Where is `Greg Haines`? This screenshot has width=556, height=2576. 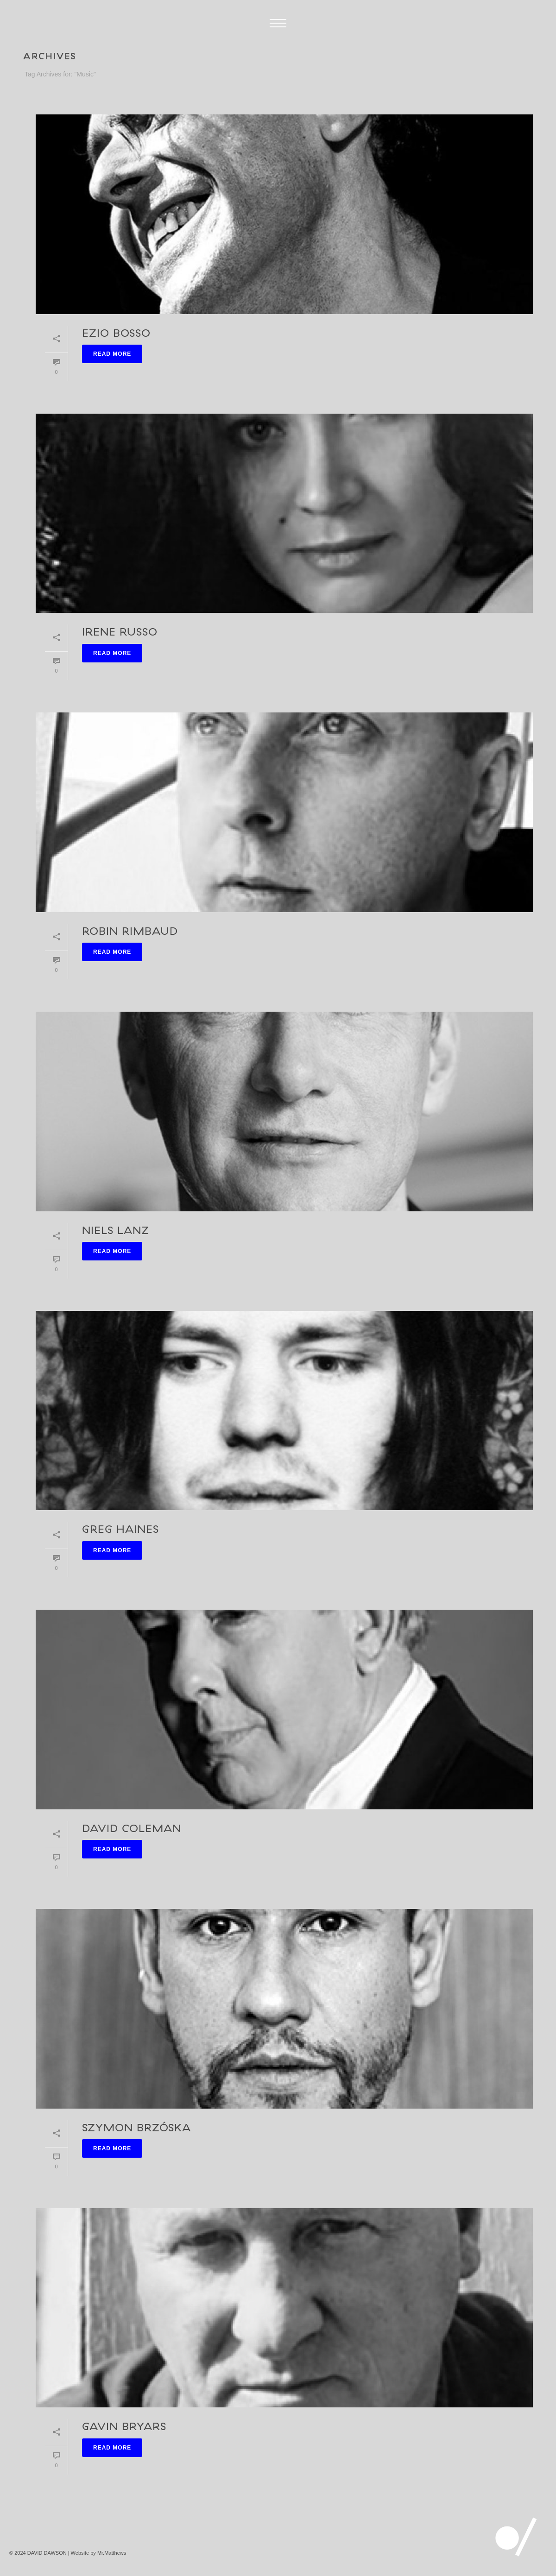 Greg Haines is located at coordinates (120, 1529).